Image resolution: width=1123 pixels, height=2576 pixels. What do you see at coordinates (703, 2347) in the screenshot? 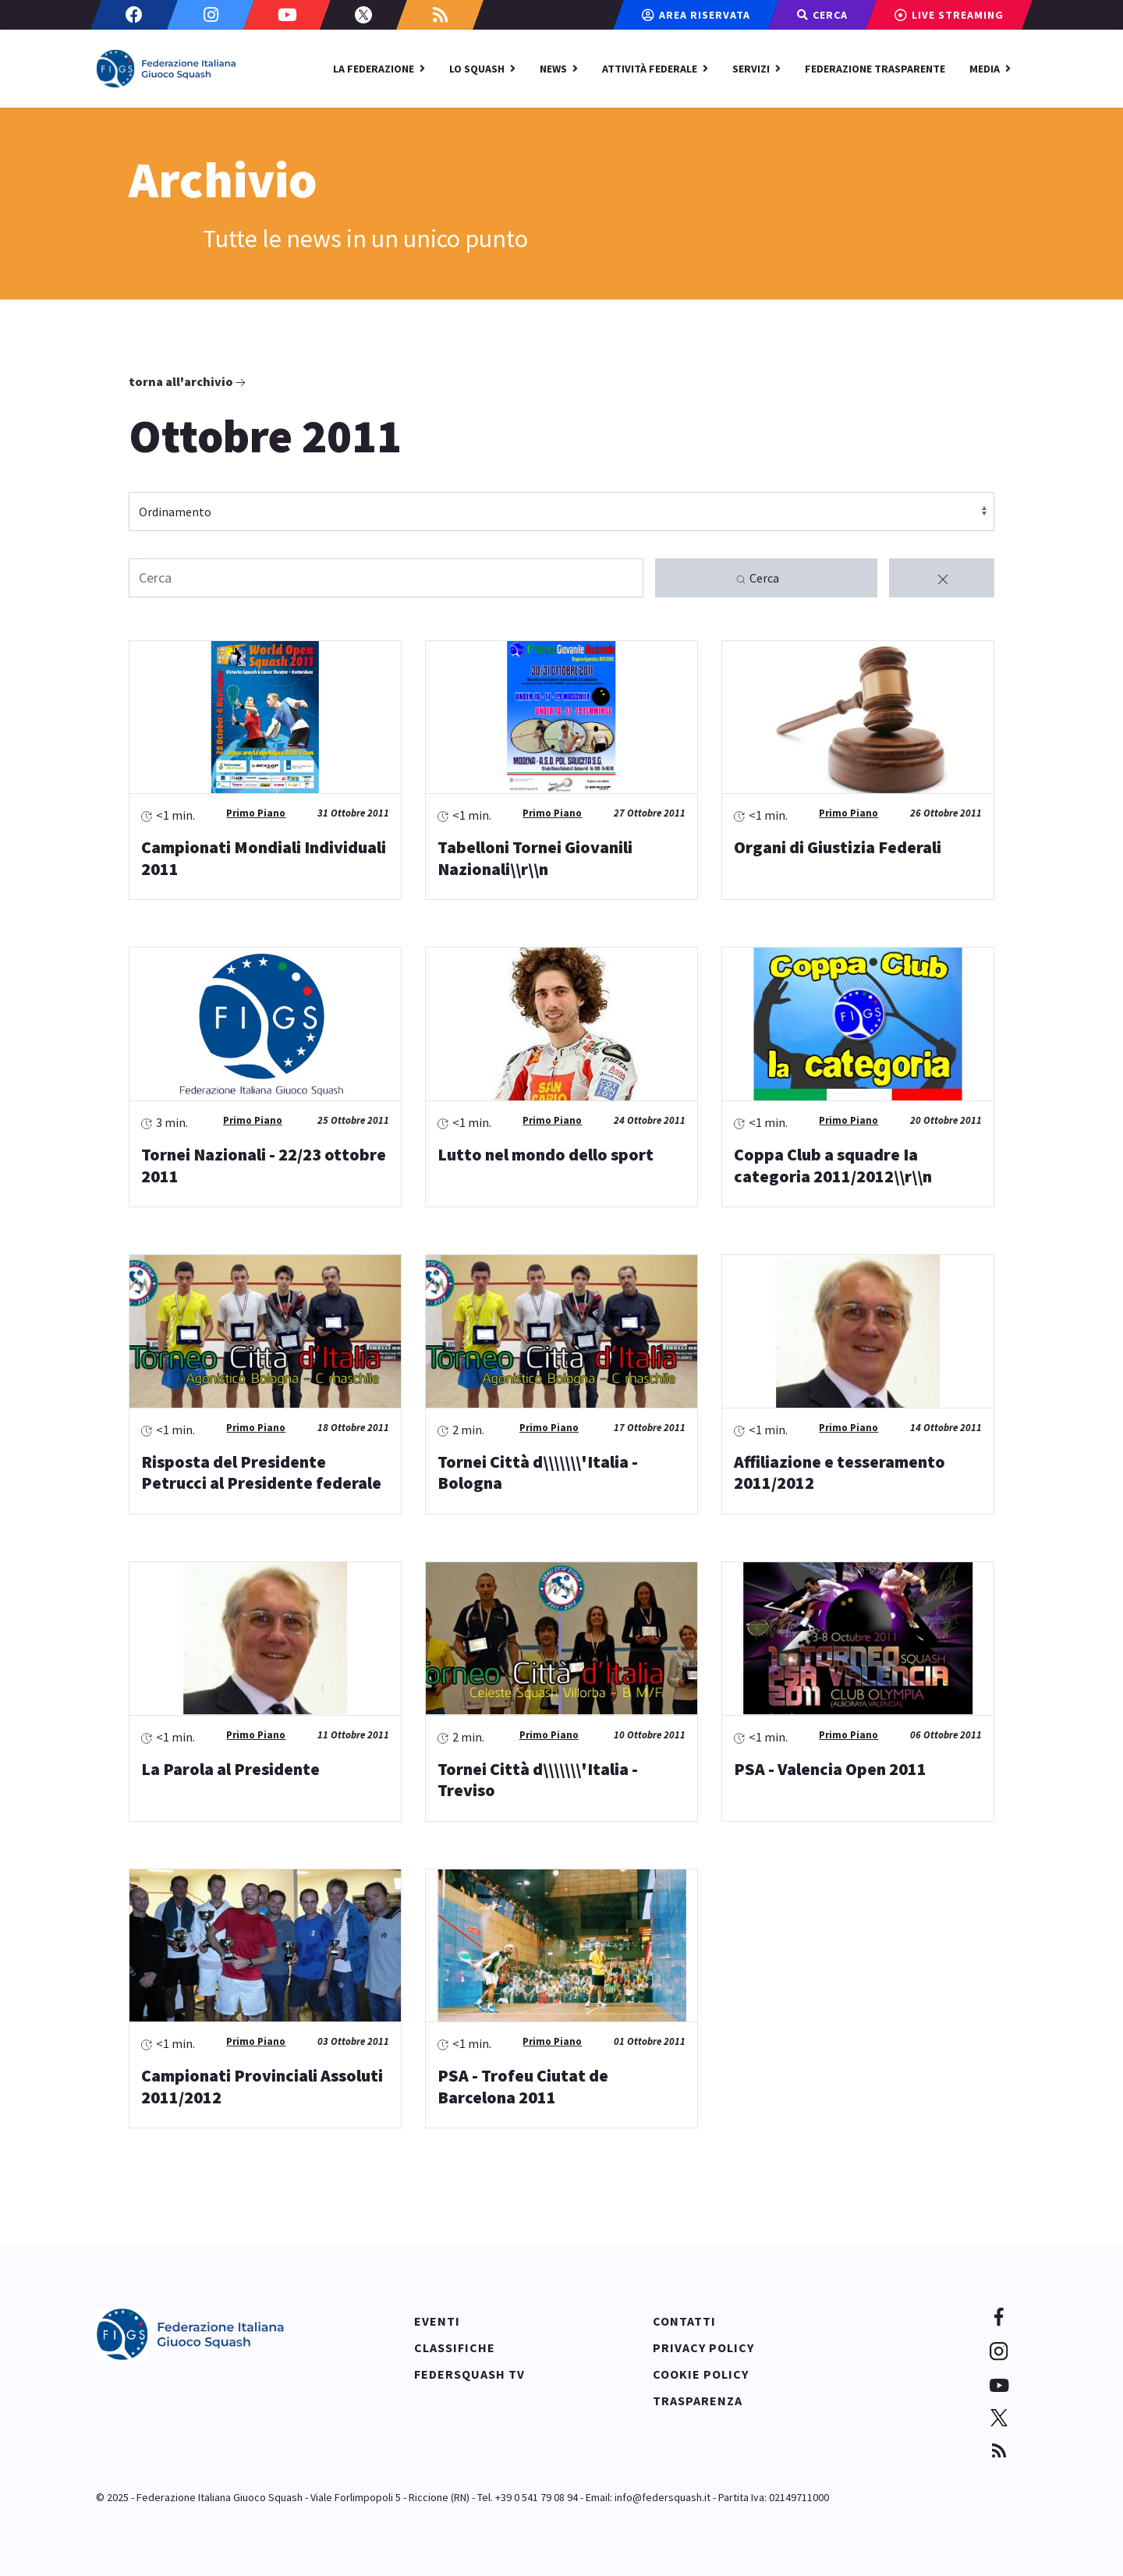
I see `Privacy policy` at bounding box center [703, 2347].